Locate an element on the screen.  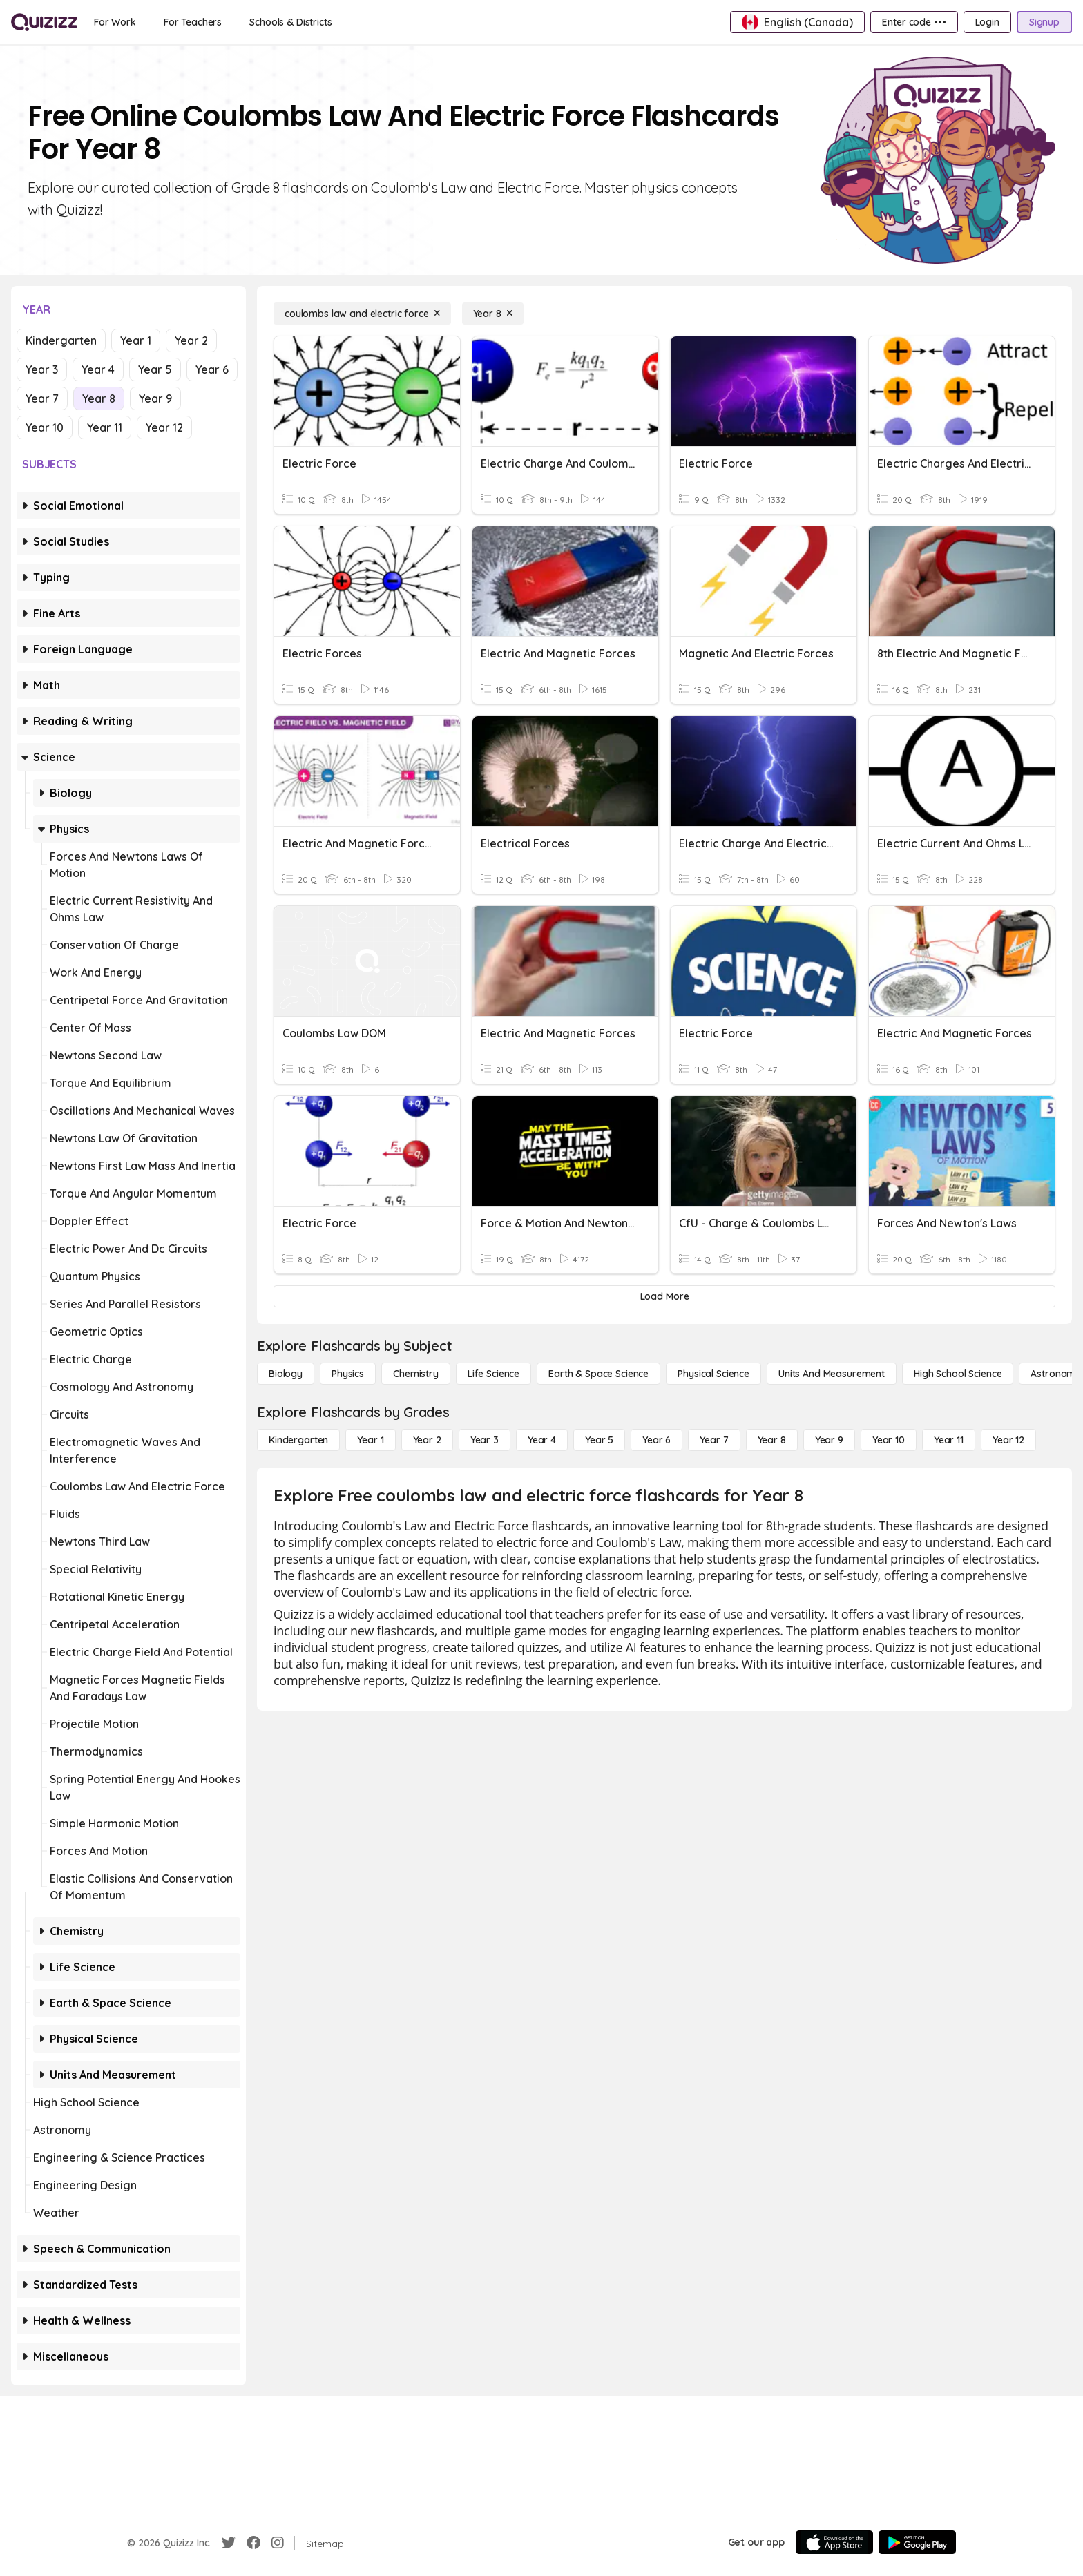
[Year 11] is located at coordinates (948, 1440).